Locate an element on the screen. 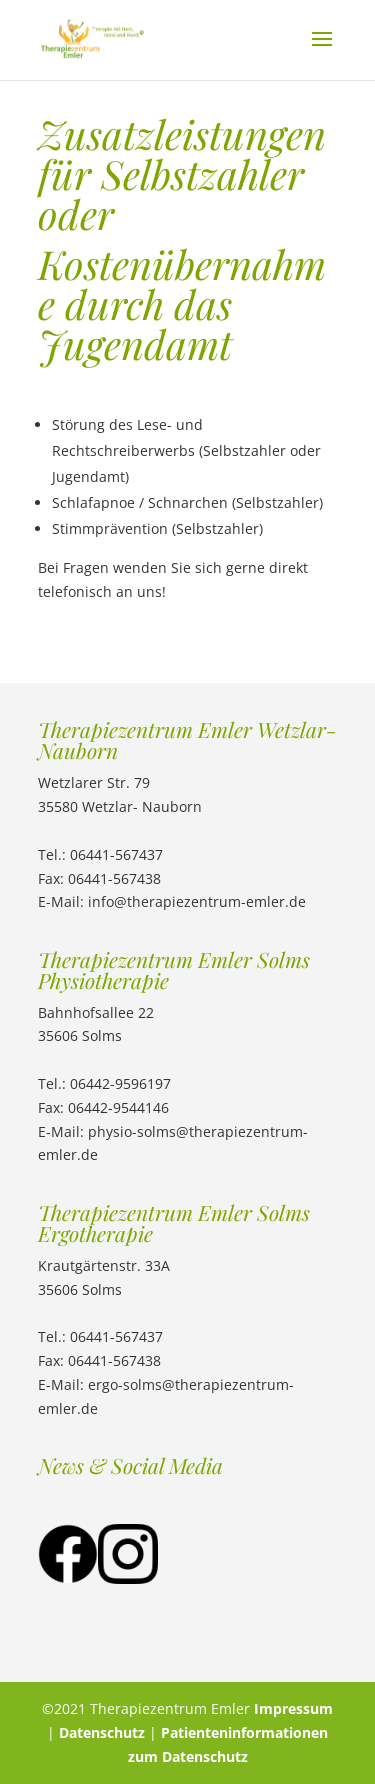 The image size is (375, 1784). Impressum is located at coordinates (293, 1708).